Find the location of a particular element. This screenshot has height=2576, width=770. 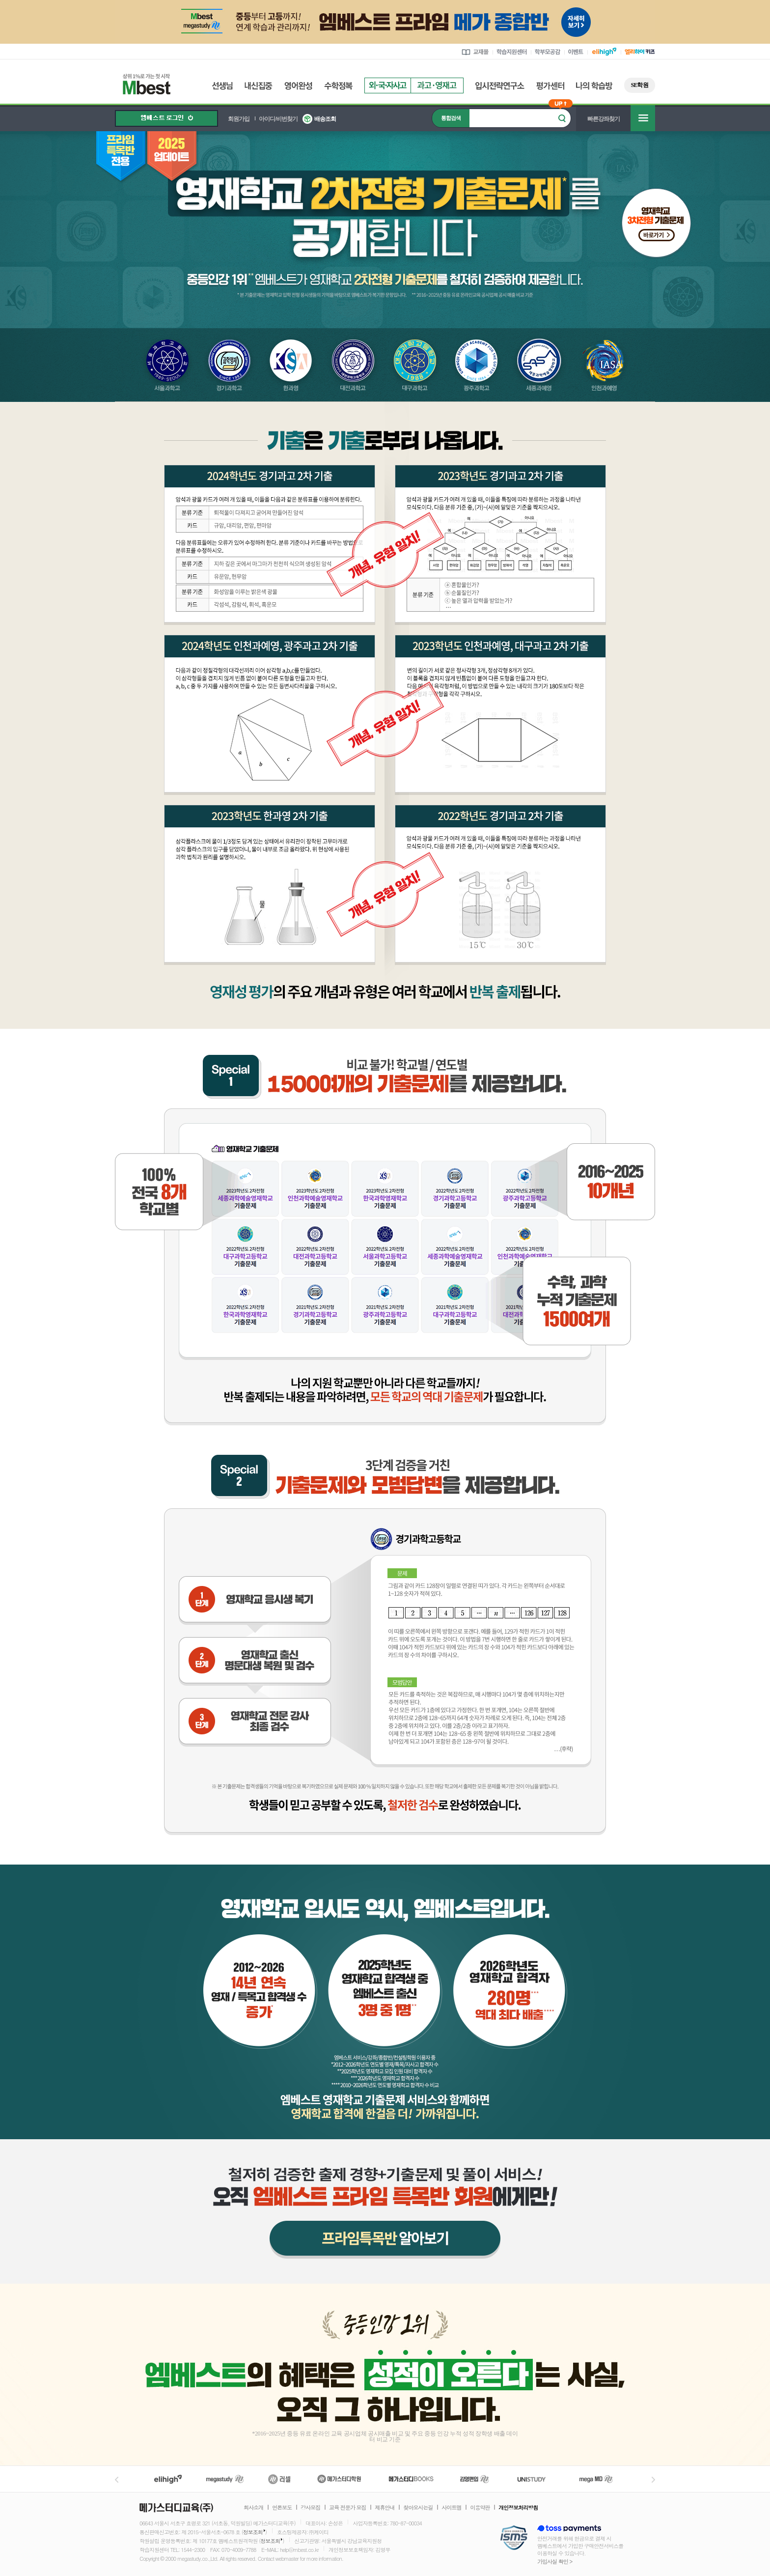

언론보도 is located at coordinates (282, 2508).